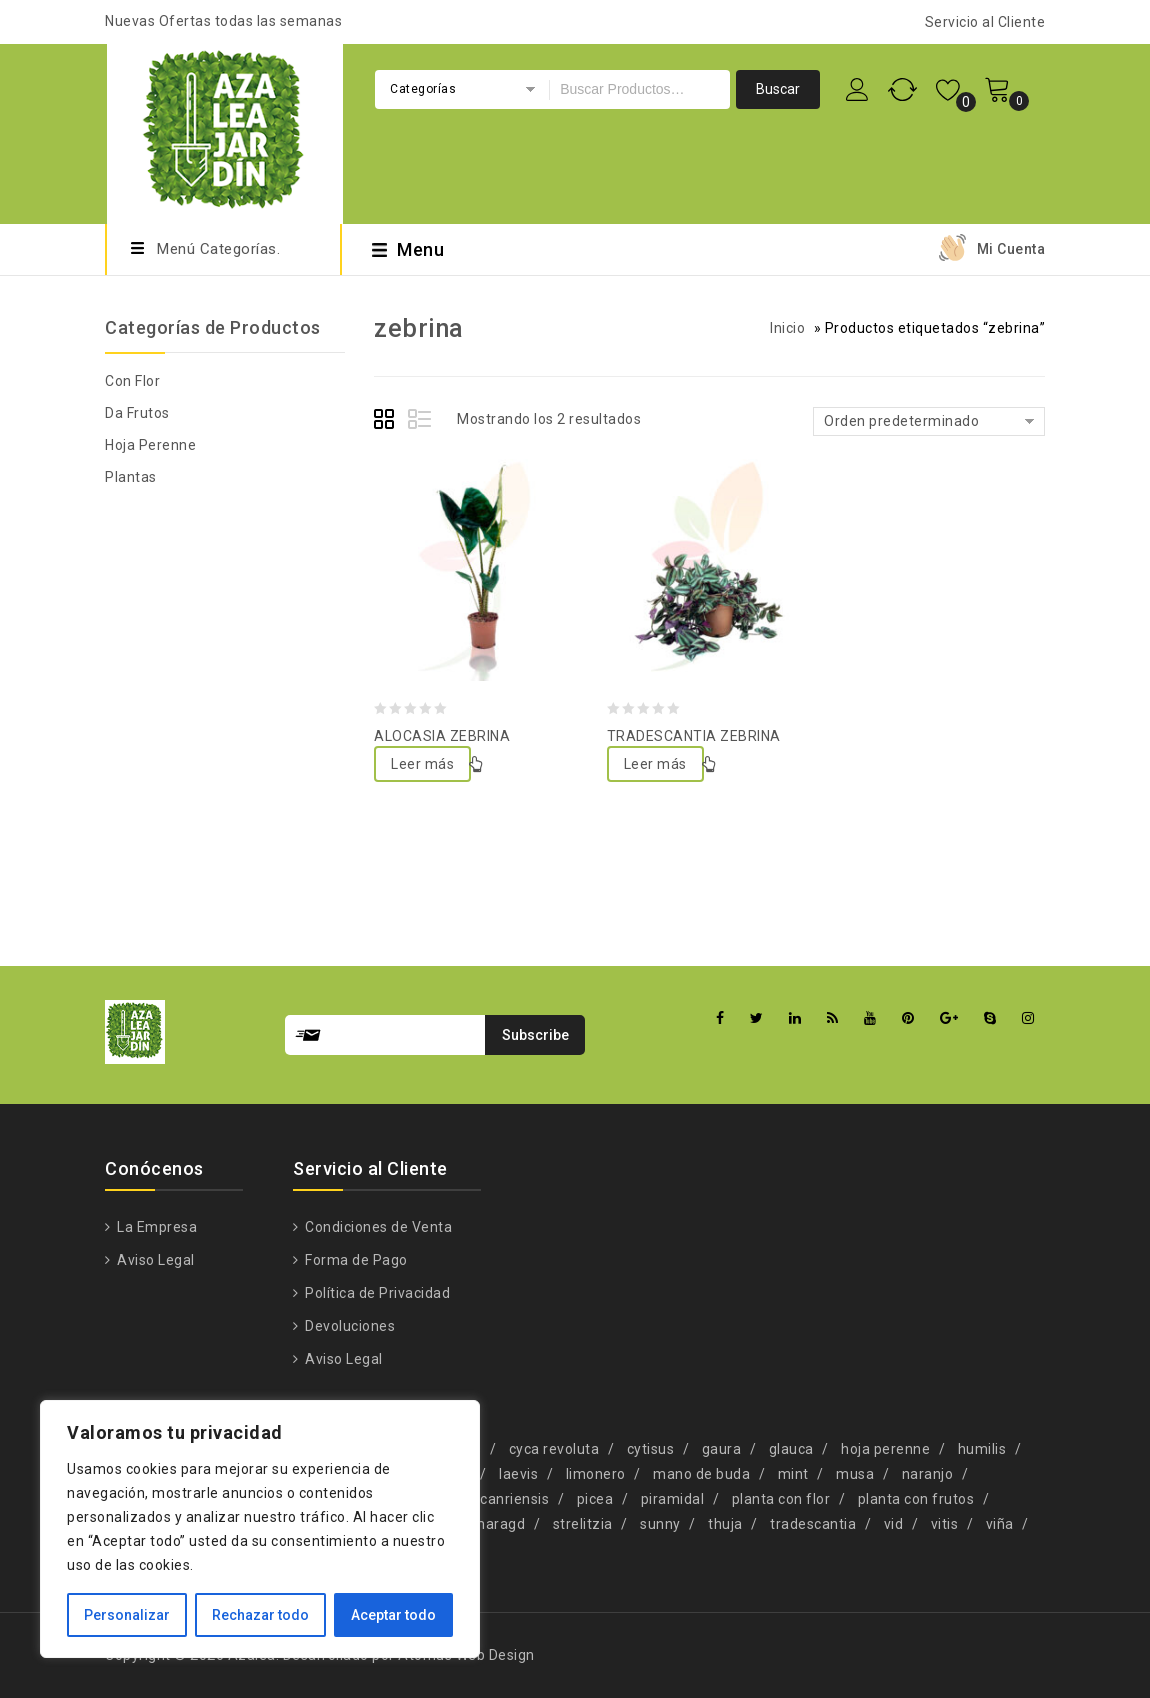 This screenshot has height=1698, width=1150. What do you see at coordinates (127, 1615) in the screenshot?
I see `Personalizar` at bounding box center [127, 1615].